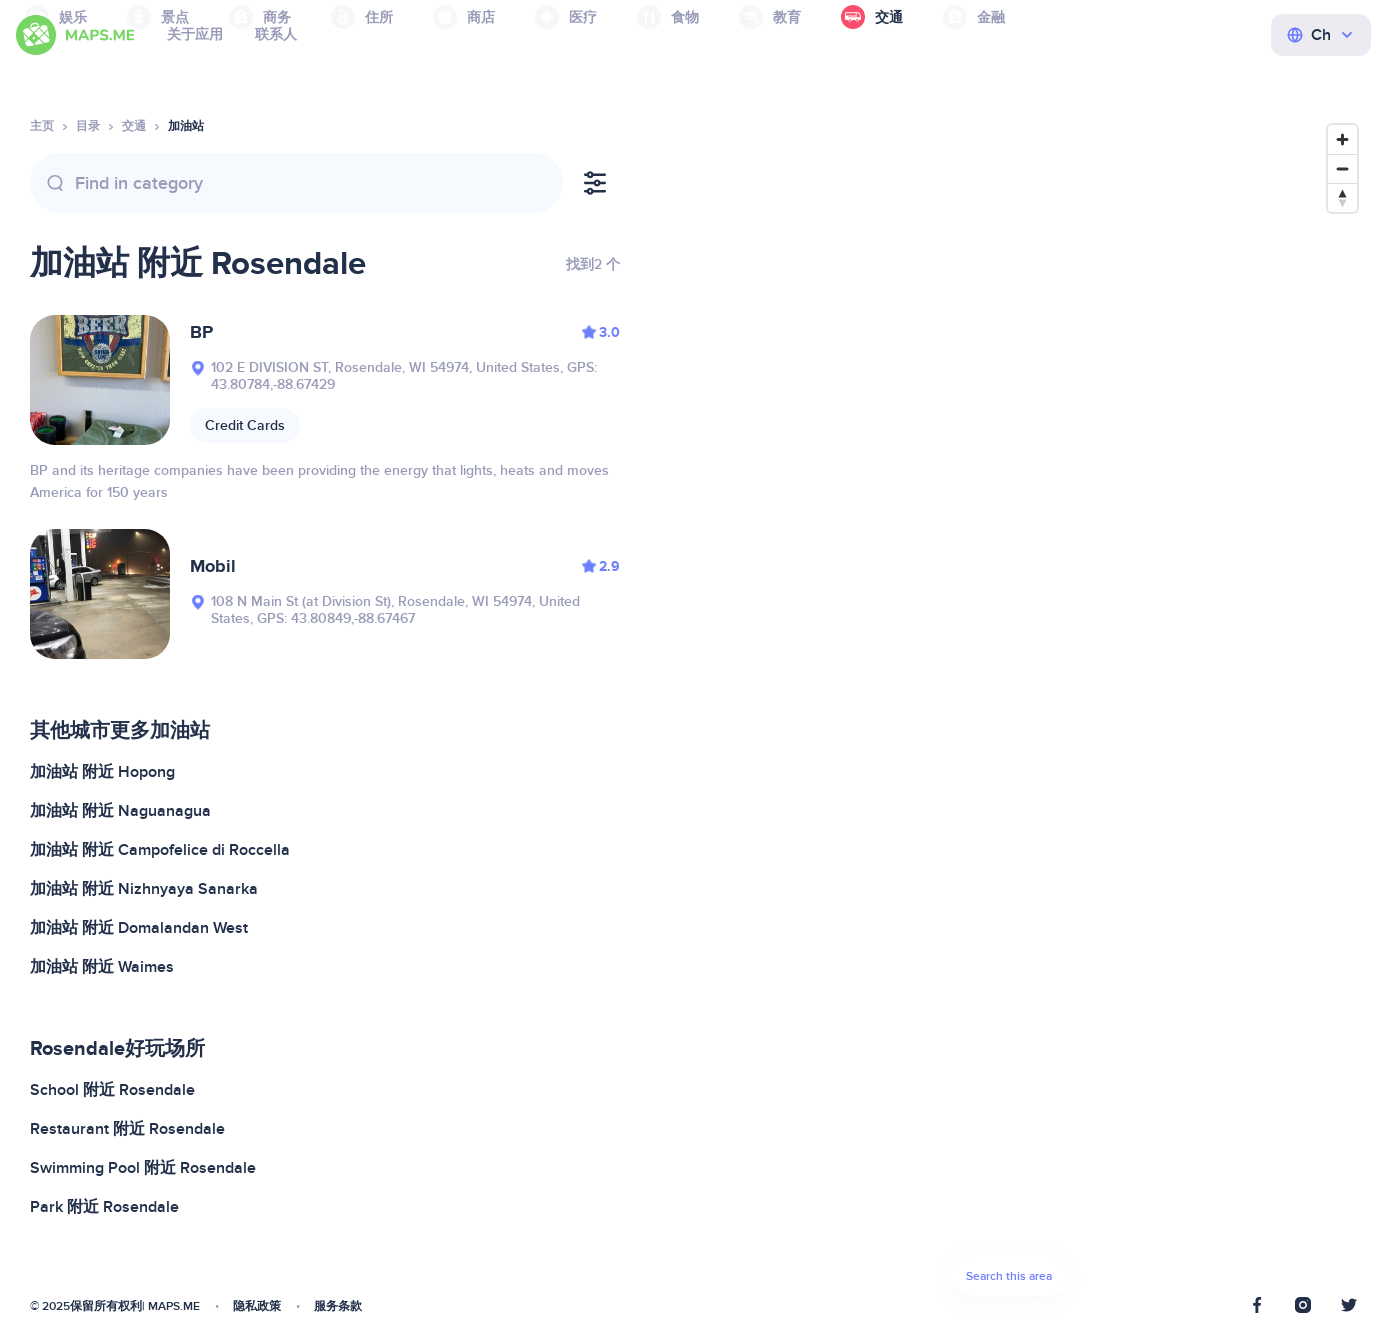  I want to click on [Map], so click(1008, 715).